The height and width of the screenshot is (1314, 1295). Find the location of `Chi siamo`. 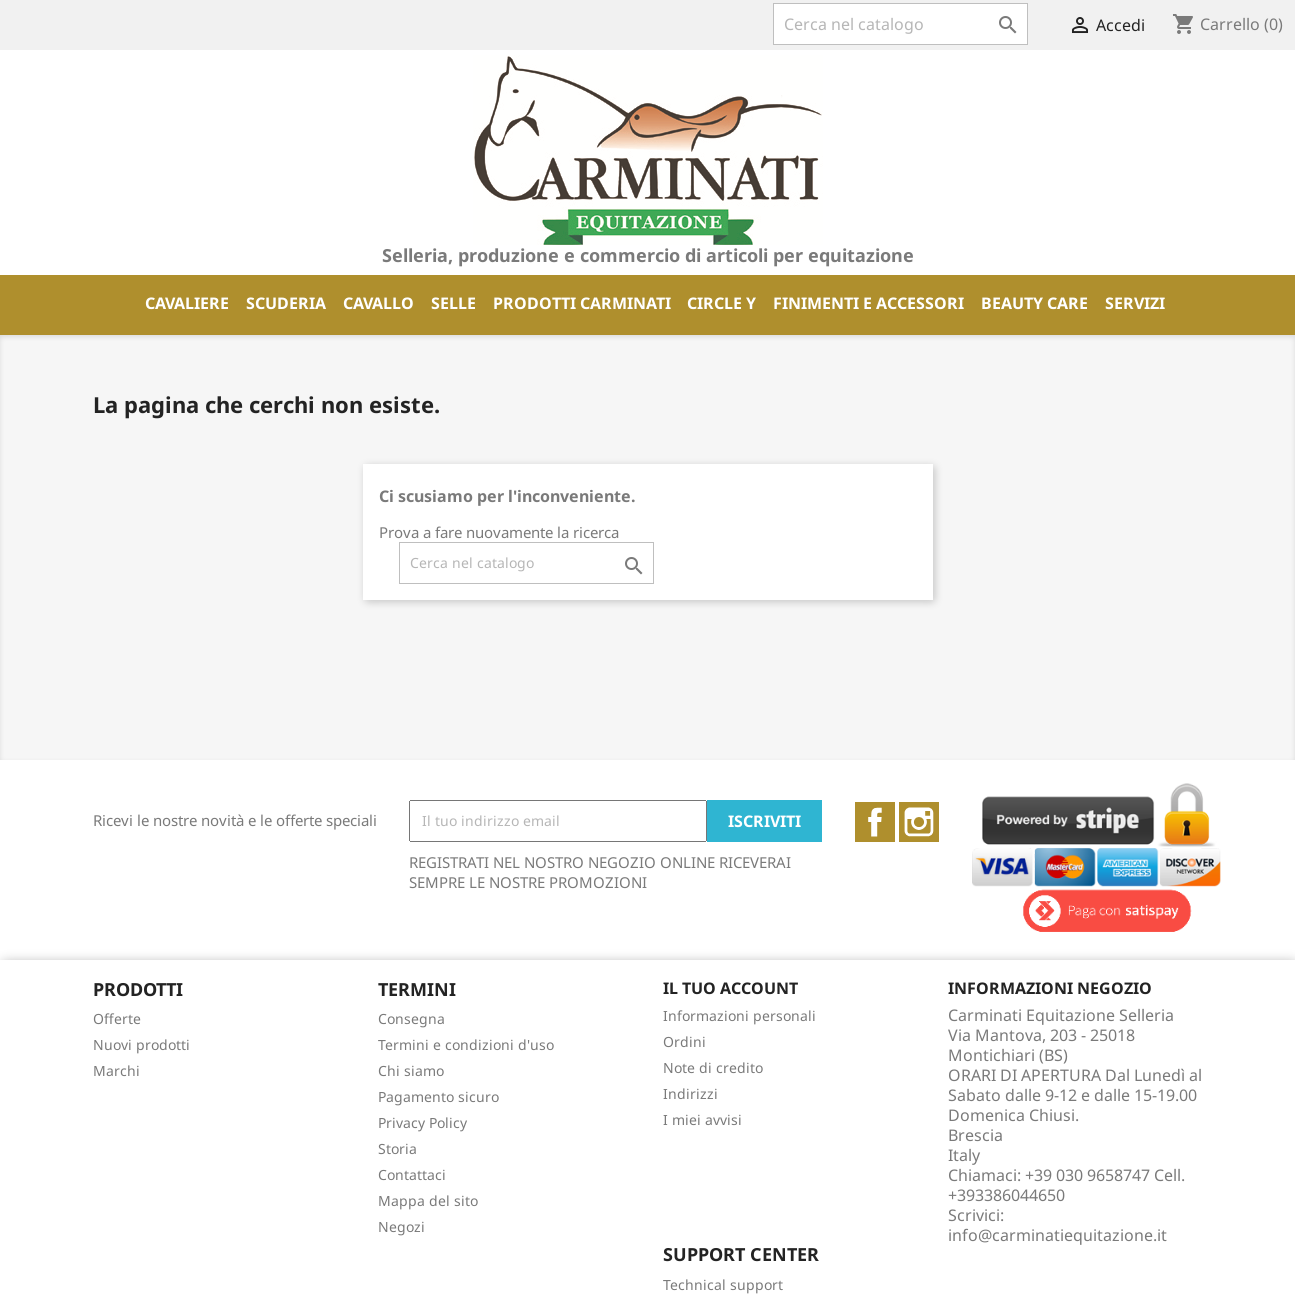

Chi siamo is located at coordinates (411, 1070).